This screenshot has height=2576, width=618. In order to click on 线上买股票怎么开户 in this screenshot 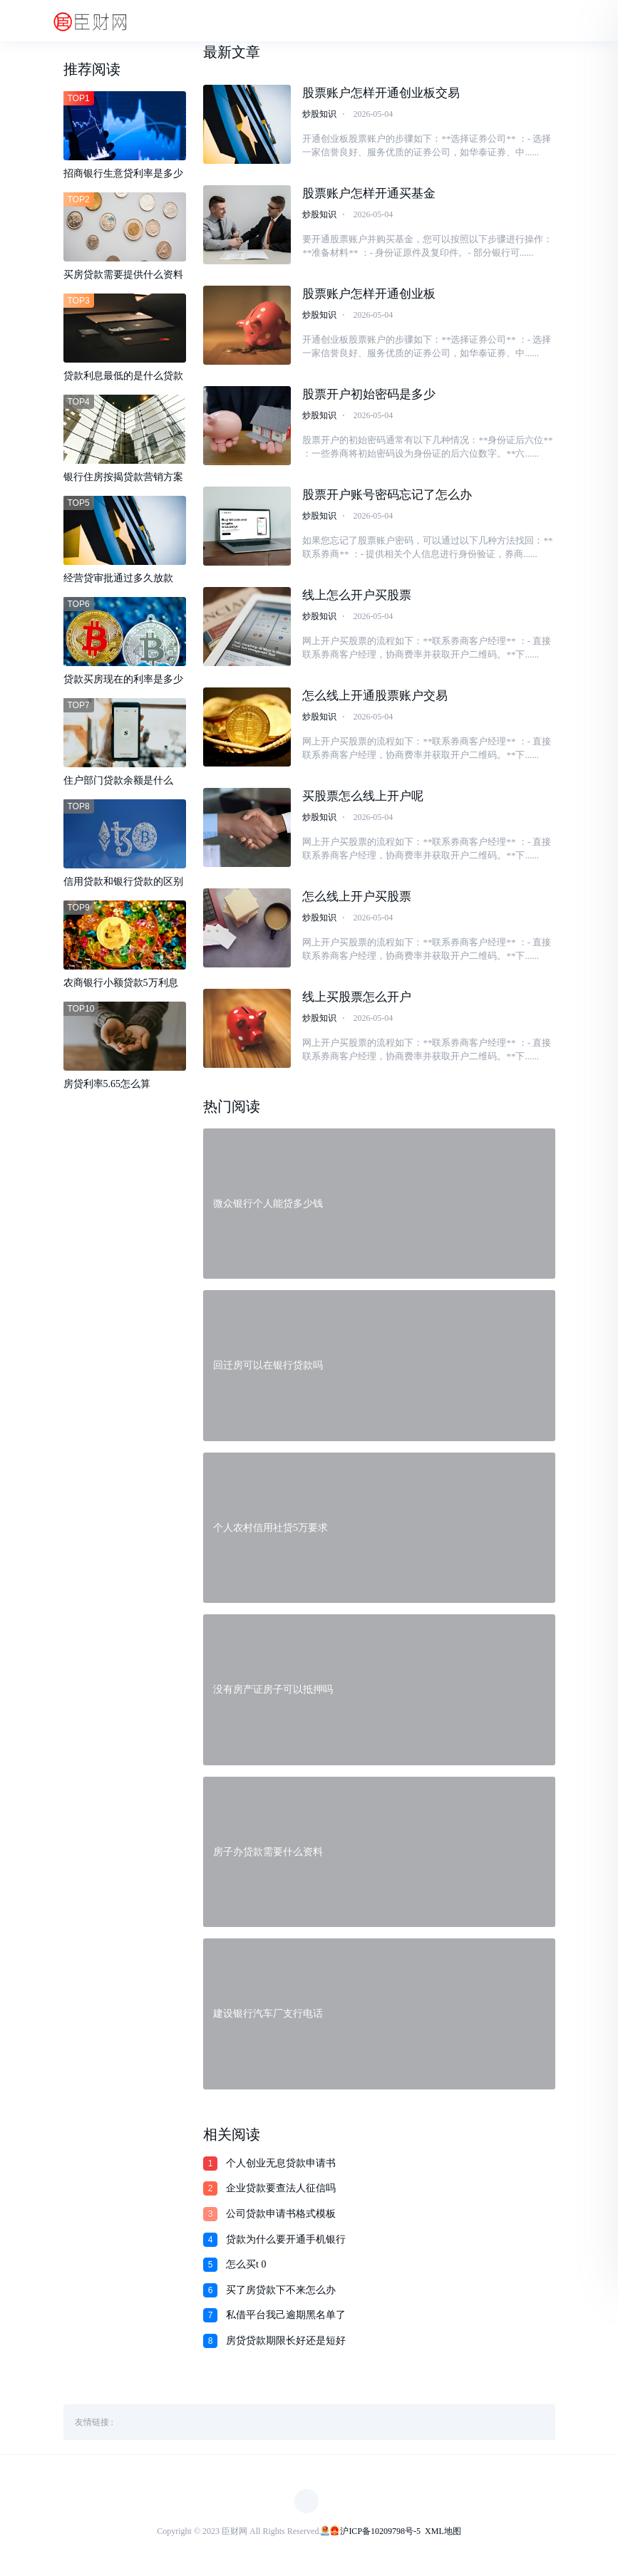, I will do `click(356, 1000)`.